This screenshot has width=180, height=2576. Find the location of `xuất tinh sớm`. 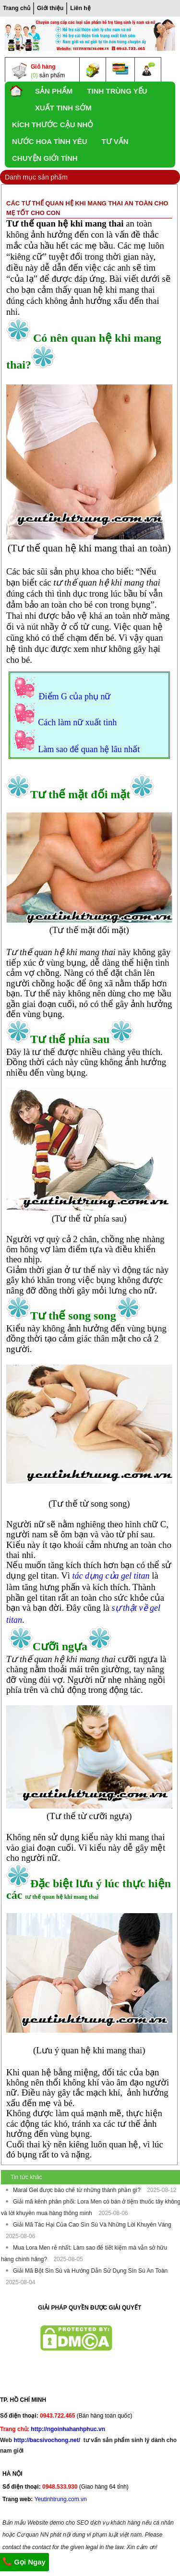

xuất tinh sớm is located at coordinates (63, 108).